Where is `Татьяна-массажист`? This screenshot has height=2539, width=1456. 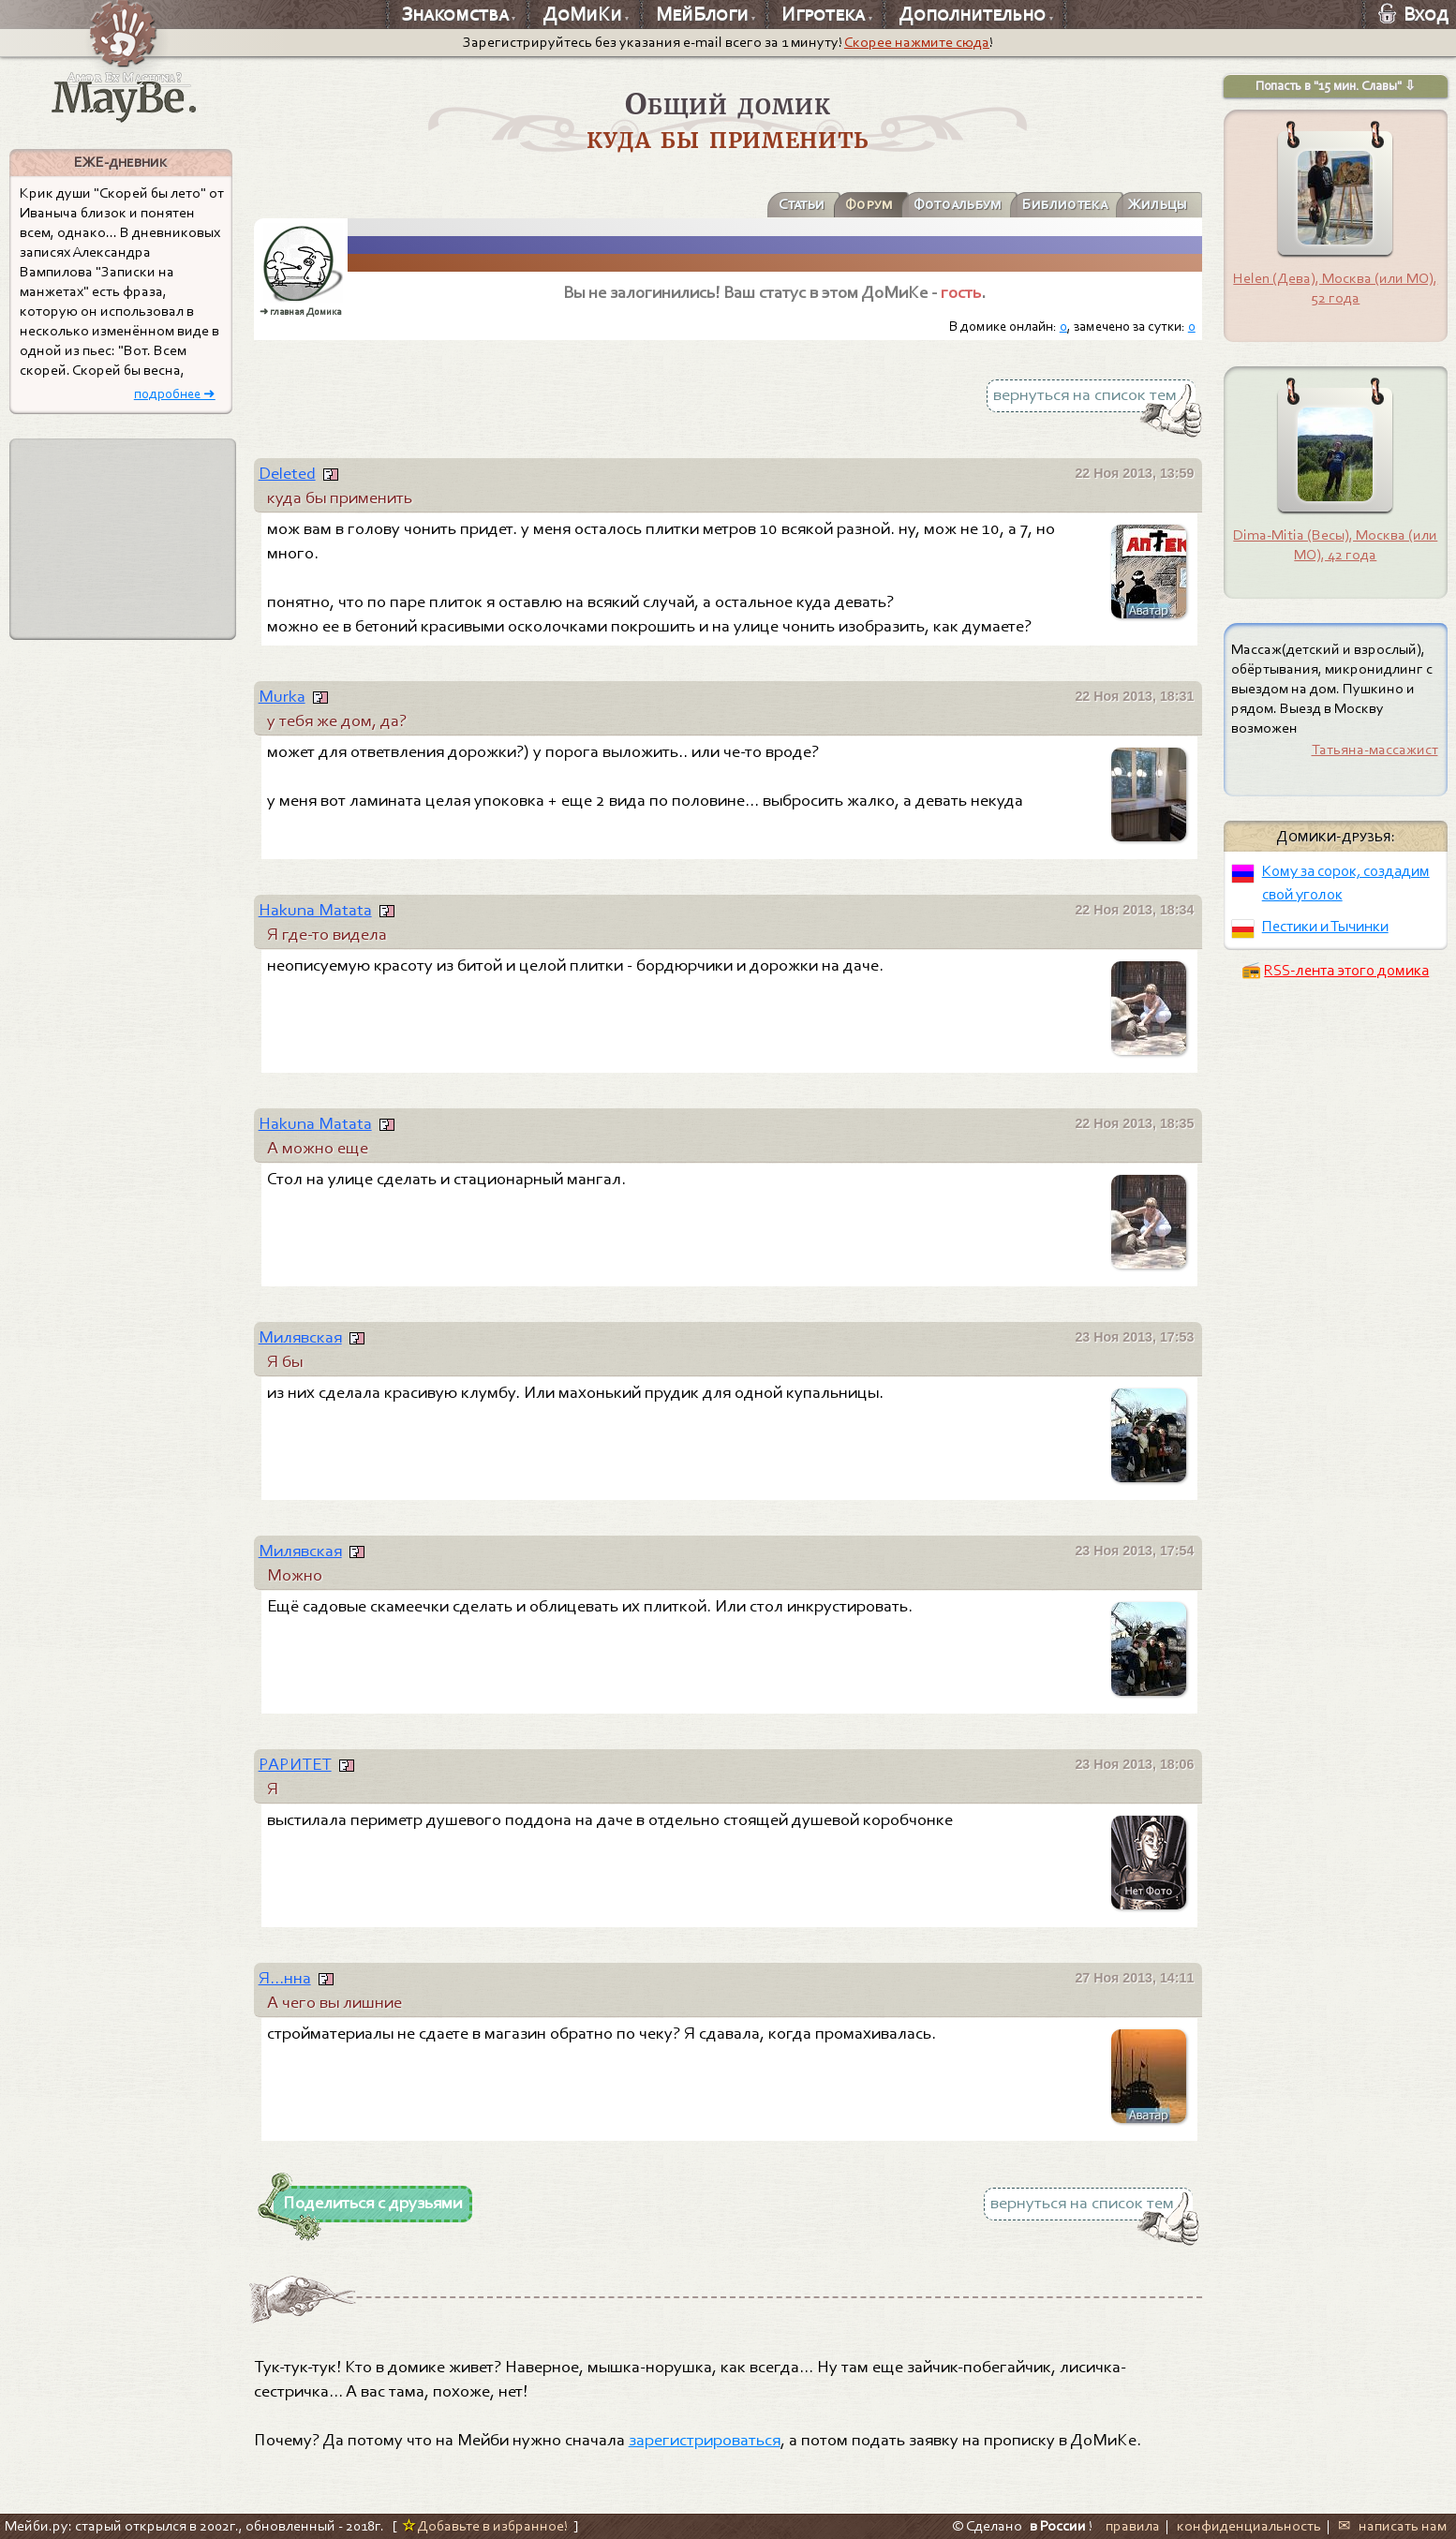
Татьяна-массажист is located at coordinates (1375, 749).